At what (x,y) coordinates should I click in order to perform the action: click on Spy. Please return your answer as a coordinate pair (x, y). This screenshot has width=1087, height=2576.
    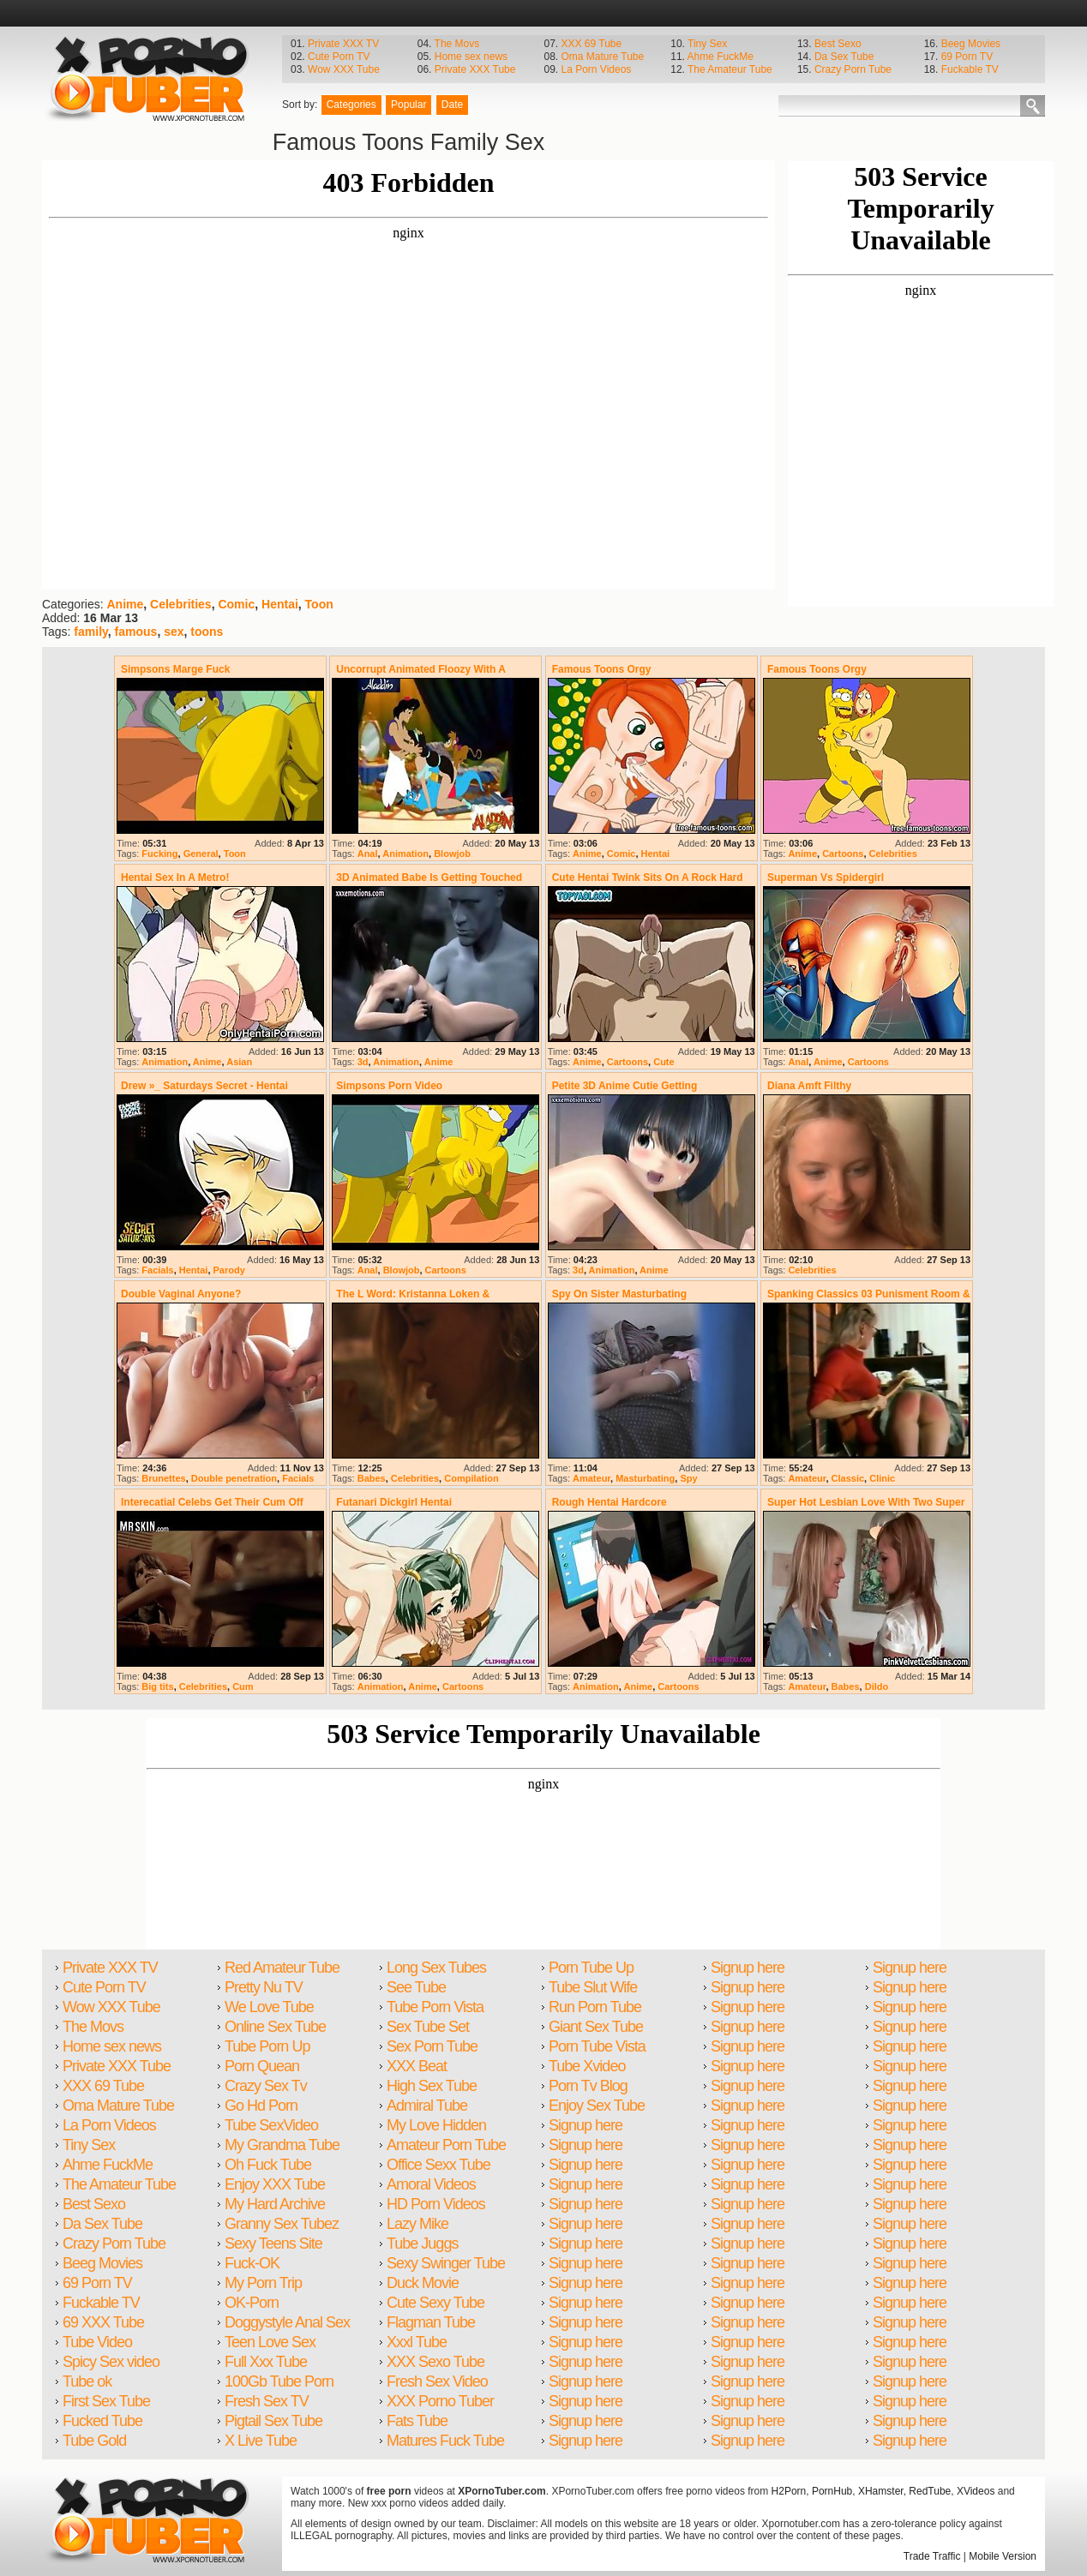
    Looking at the image, I should click on (688, 1478).